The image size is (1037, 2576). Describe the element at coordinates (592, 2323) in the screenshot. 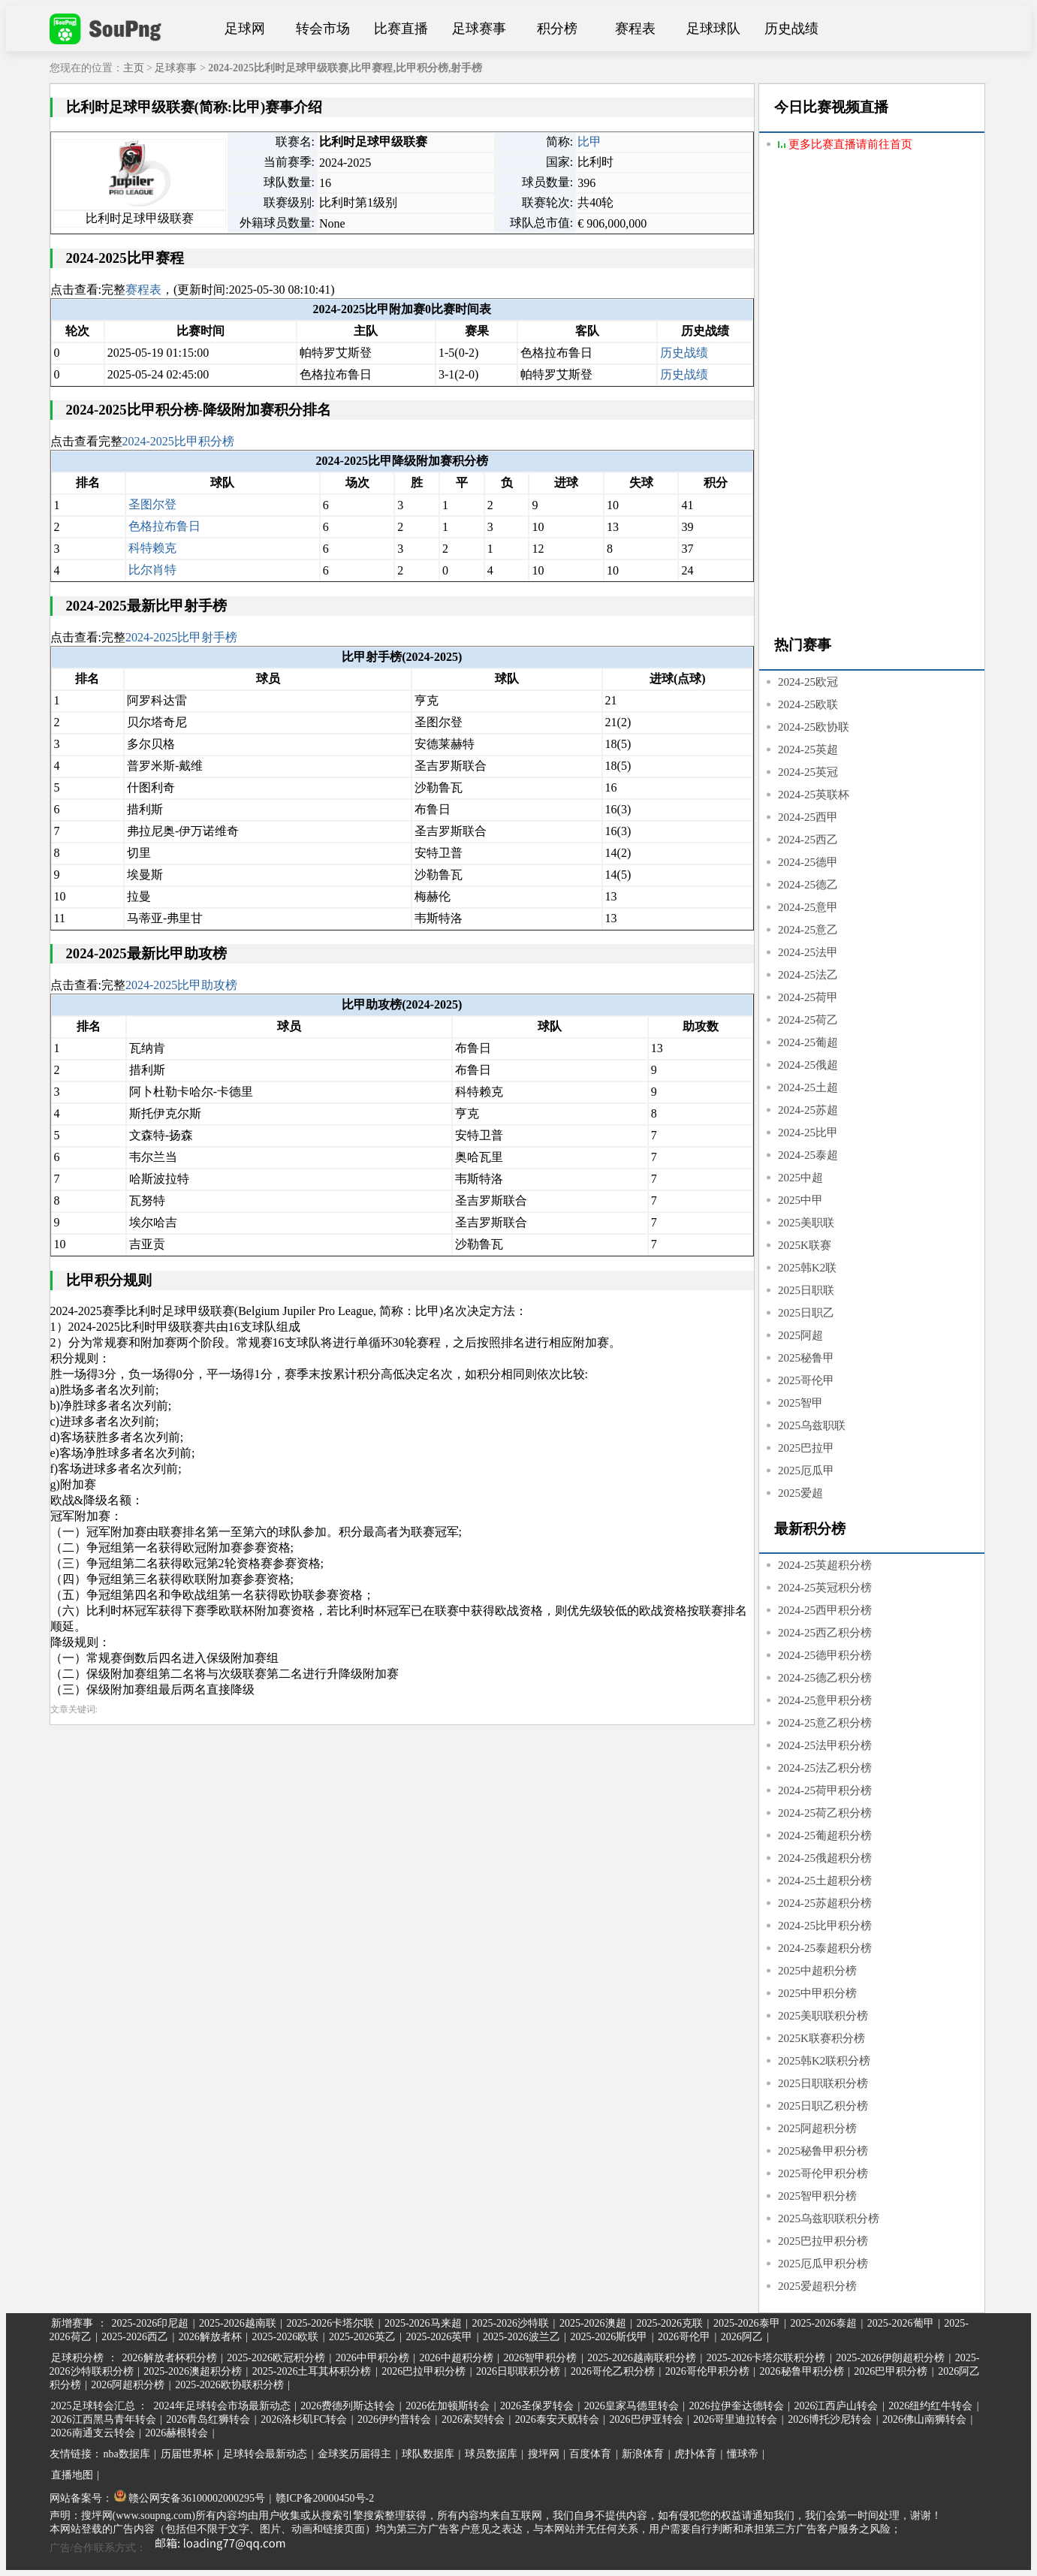

I see `2025-2026澳超` at that location.